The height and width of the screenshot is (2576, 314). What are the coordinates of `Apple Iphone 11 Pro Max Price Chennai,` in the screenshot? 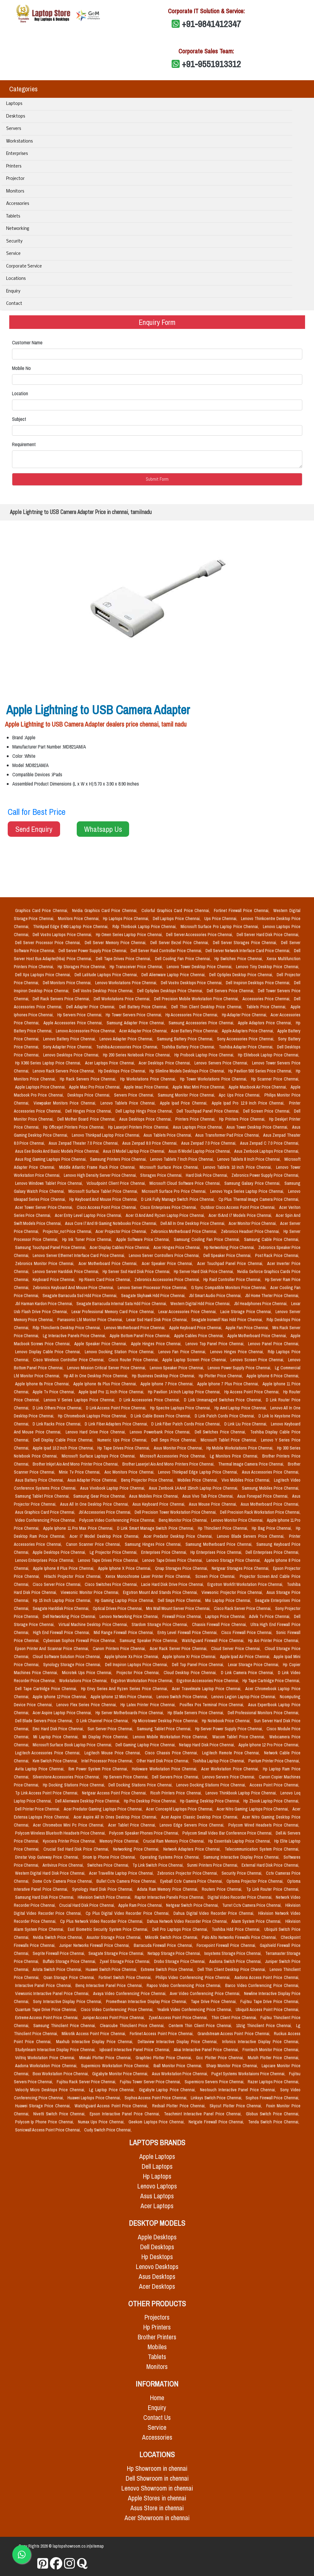 It's located at (79, 1528).